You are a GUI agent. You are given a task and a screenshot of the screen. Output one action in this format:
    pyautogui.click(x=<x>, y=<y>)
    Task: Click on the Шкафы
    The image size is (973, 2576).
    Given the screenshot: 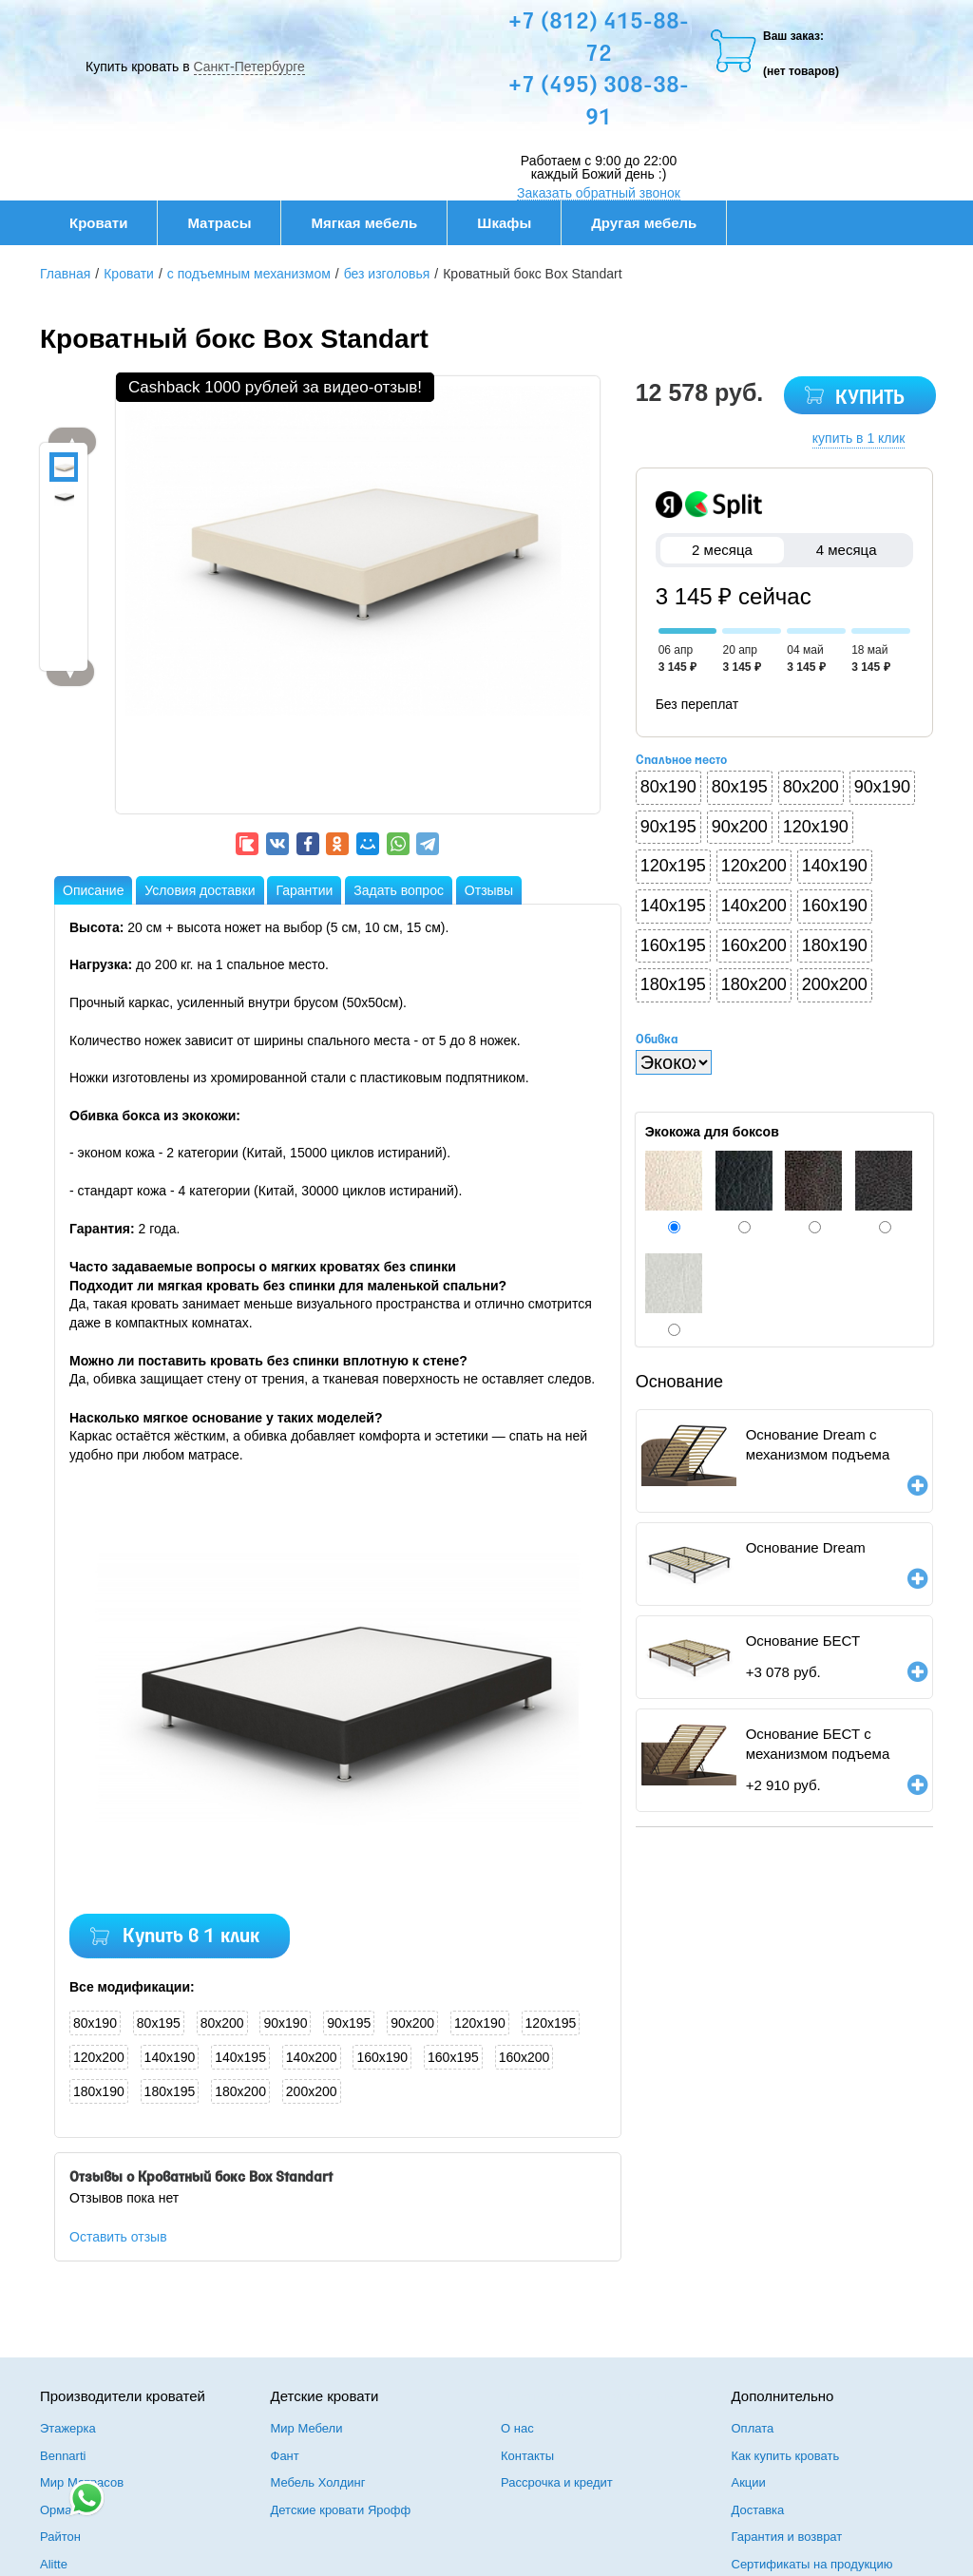 What is the action you would take?
    pyautogui.click(x=504, y=223)
    